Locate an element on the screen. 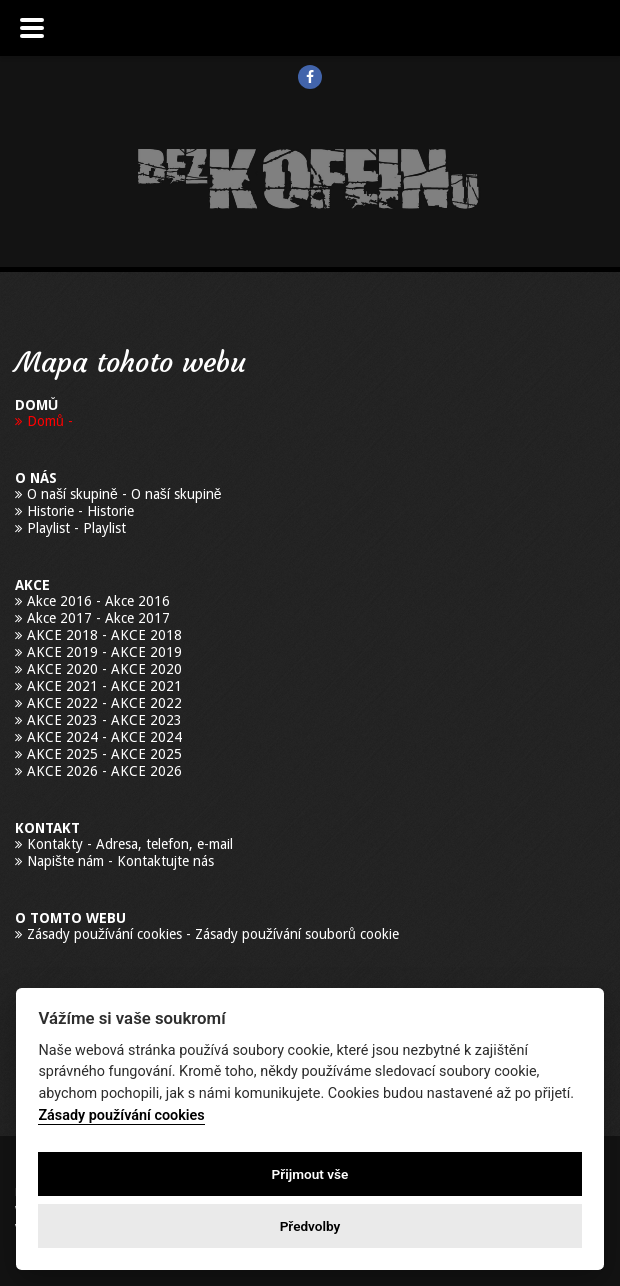 This screenshot has width=620, height=1286. Kontakty - Adresa, telefon, e-mail is located at coordinates (130, 844).